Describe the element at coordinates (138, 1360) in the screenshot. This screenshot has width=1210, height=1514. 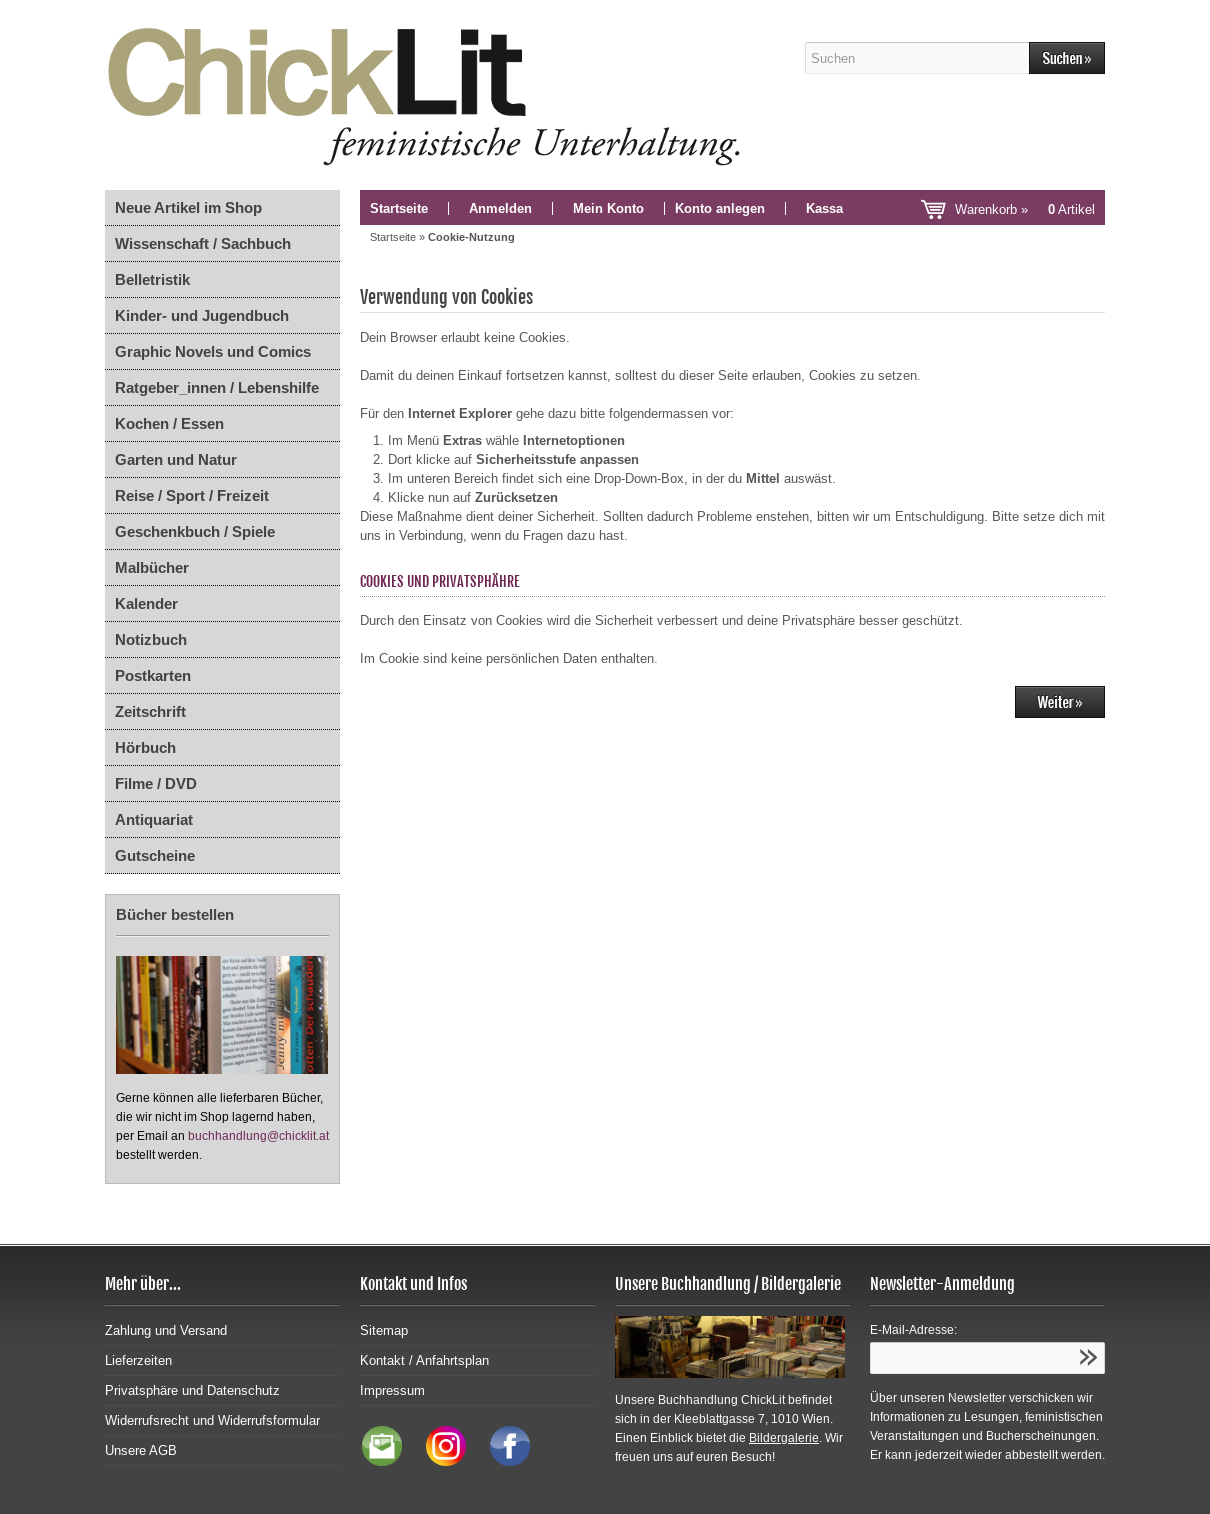
I see `Lieferzeiten` at that location.